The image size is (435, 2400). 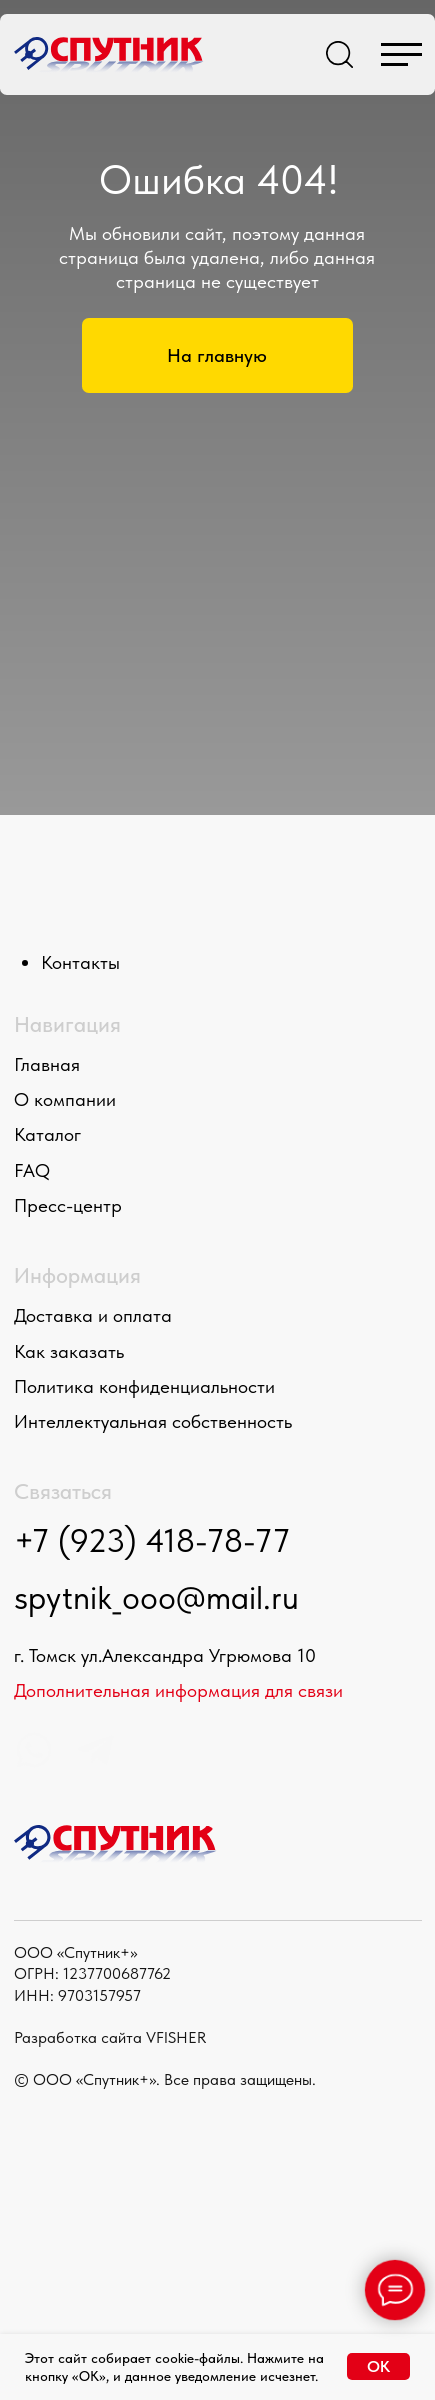 I want to click on г. Томск ул.Александра Угрюмова 10, so click(x=165, y=1655).